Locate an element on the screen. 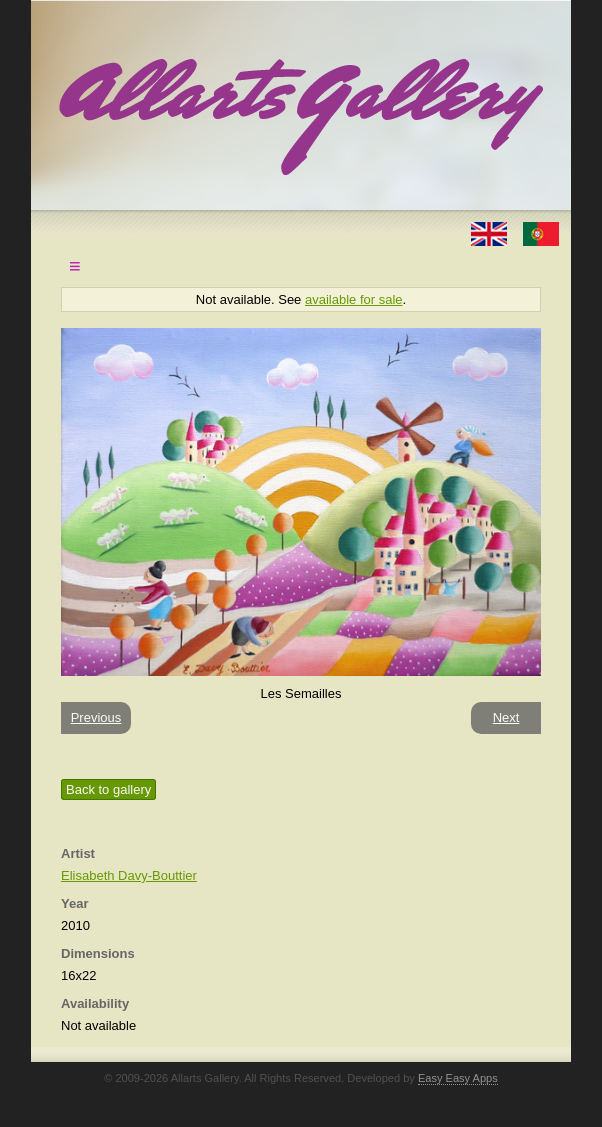 Image resolution: width=602 pixels, height=1127 pixels. Back to gallery is located at coordinates (108, 789).